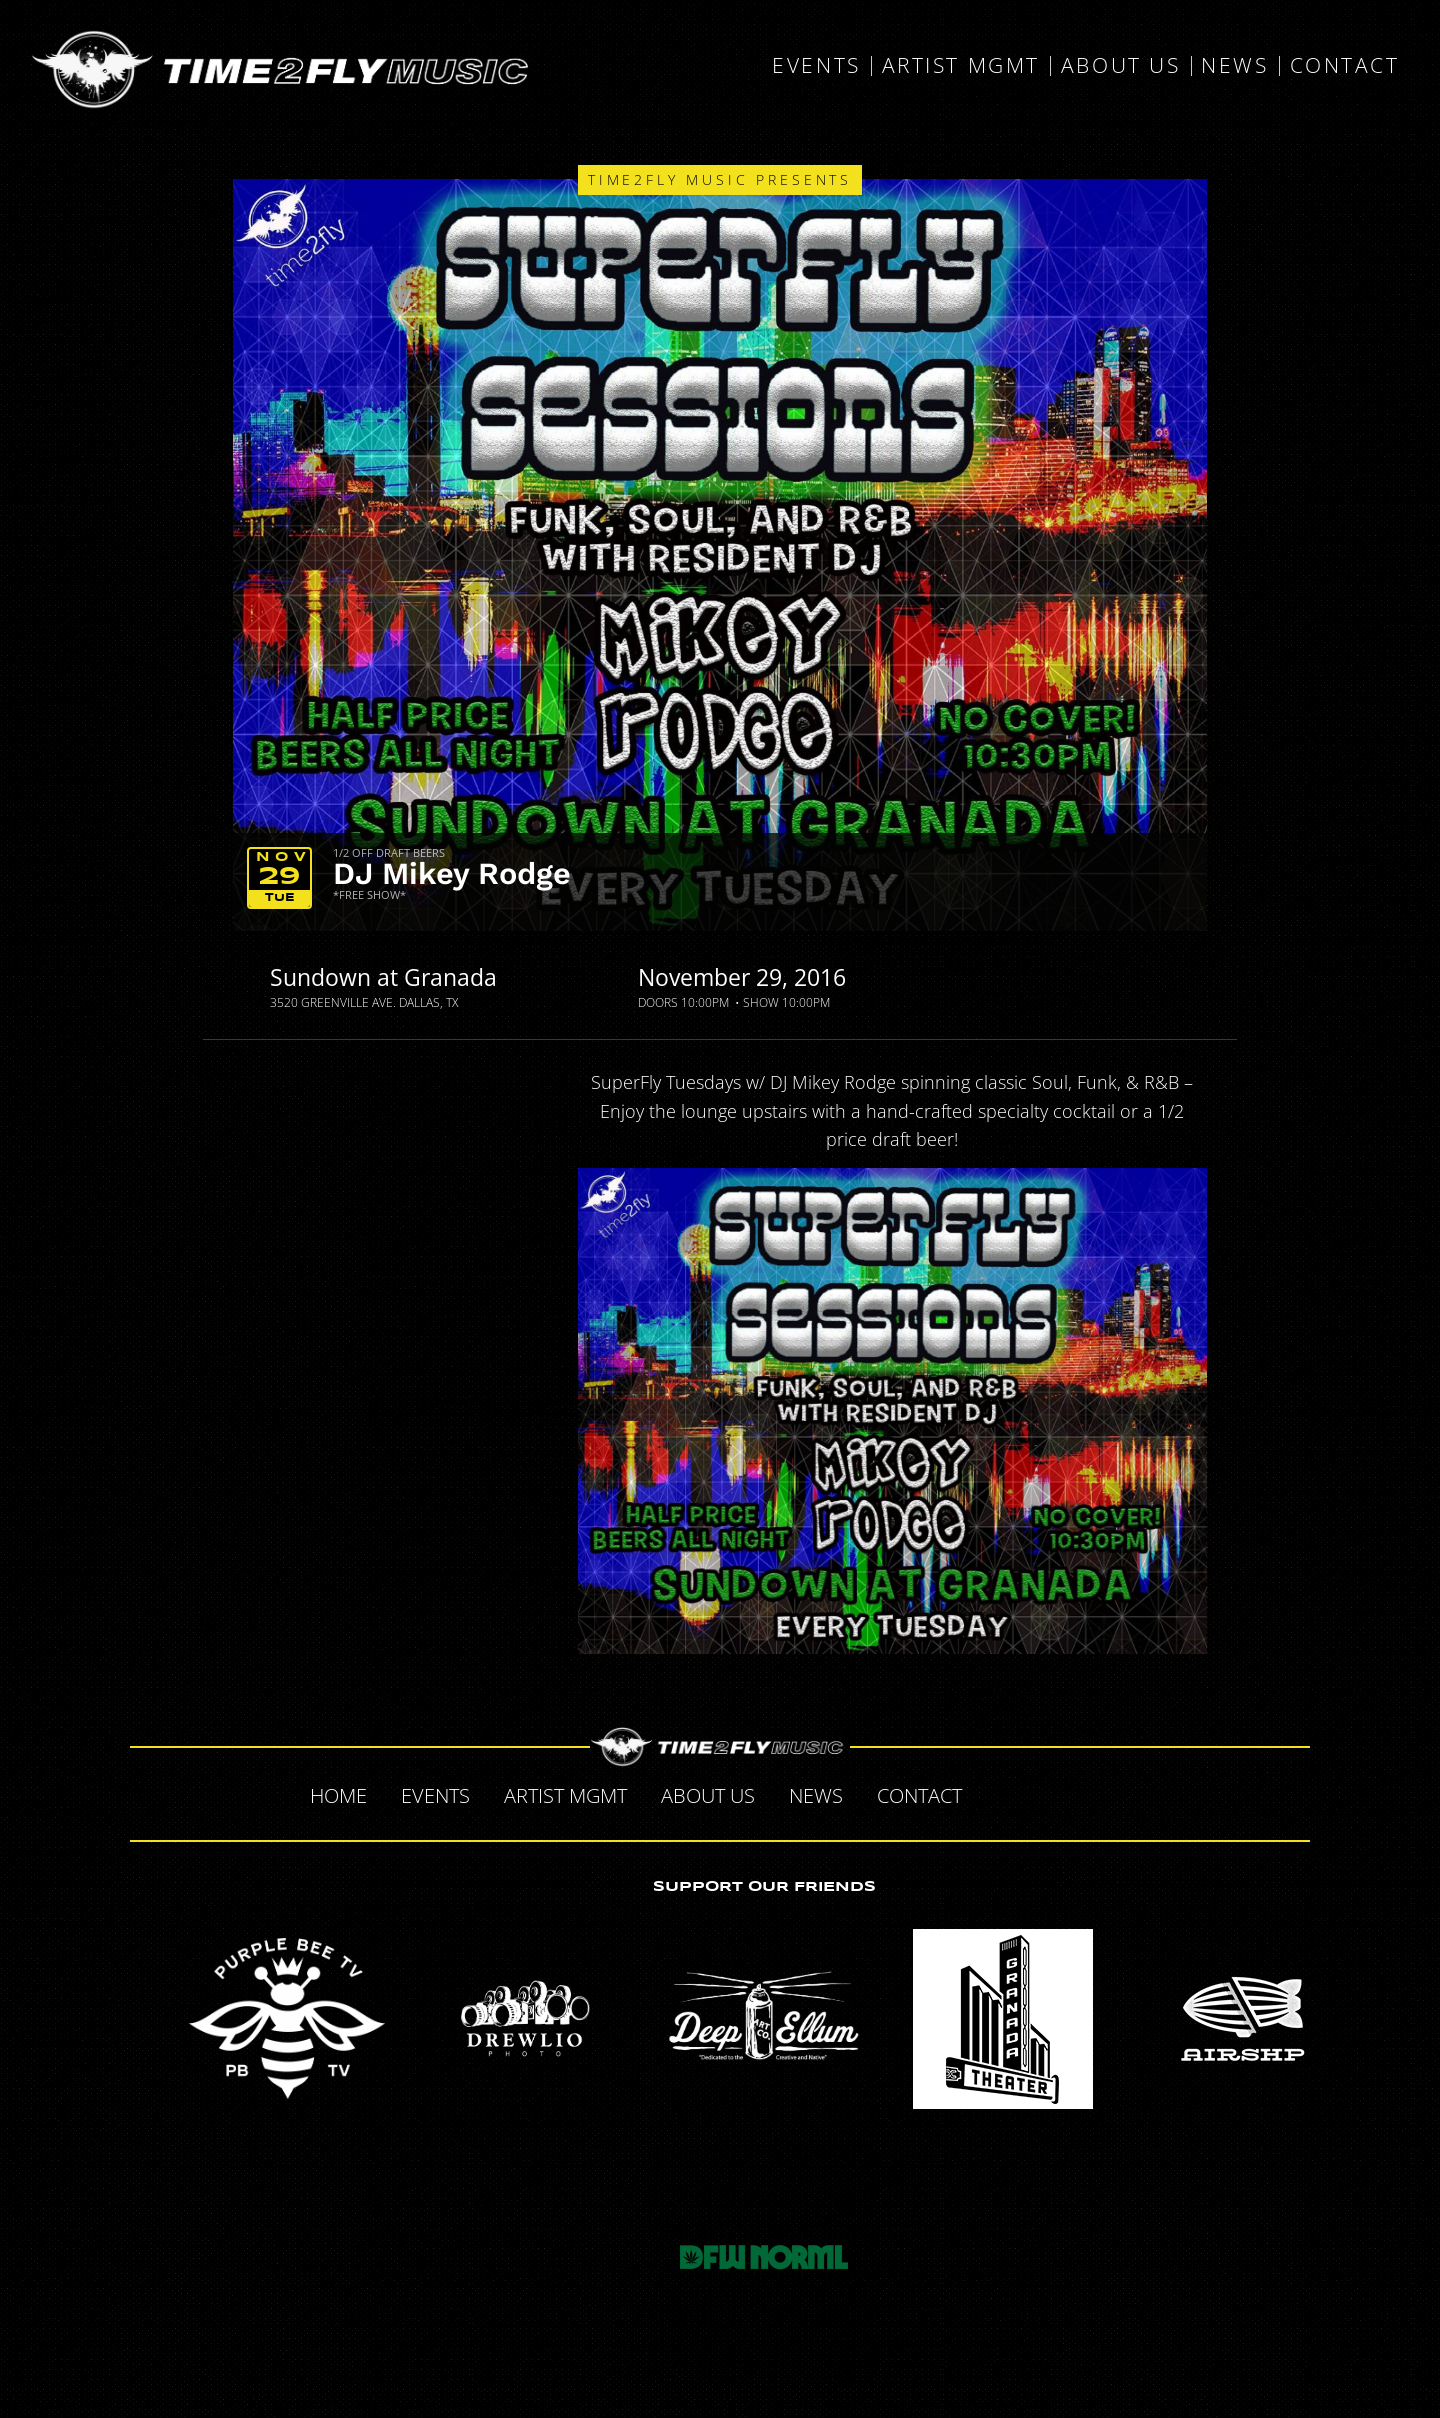 This screenshot has width=1440, height=2418. Describe the element at coordinates (1120, 66) in the screenshot. I see `About Us` at that location.